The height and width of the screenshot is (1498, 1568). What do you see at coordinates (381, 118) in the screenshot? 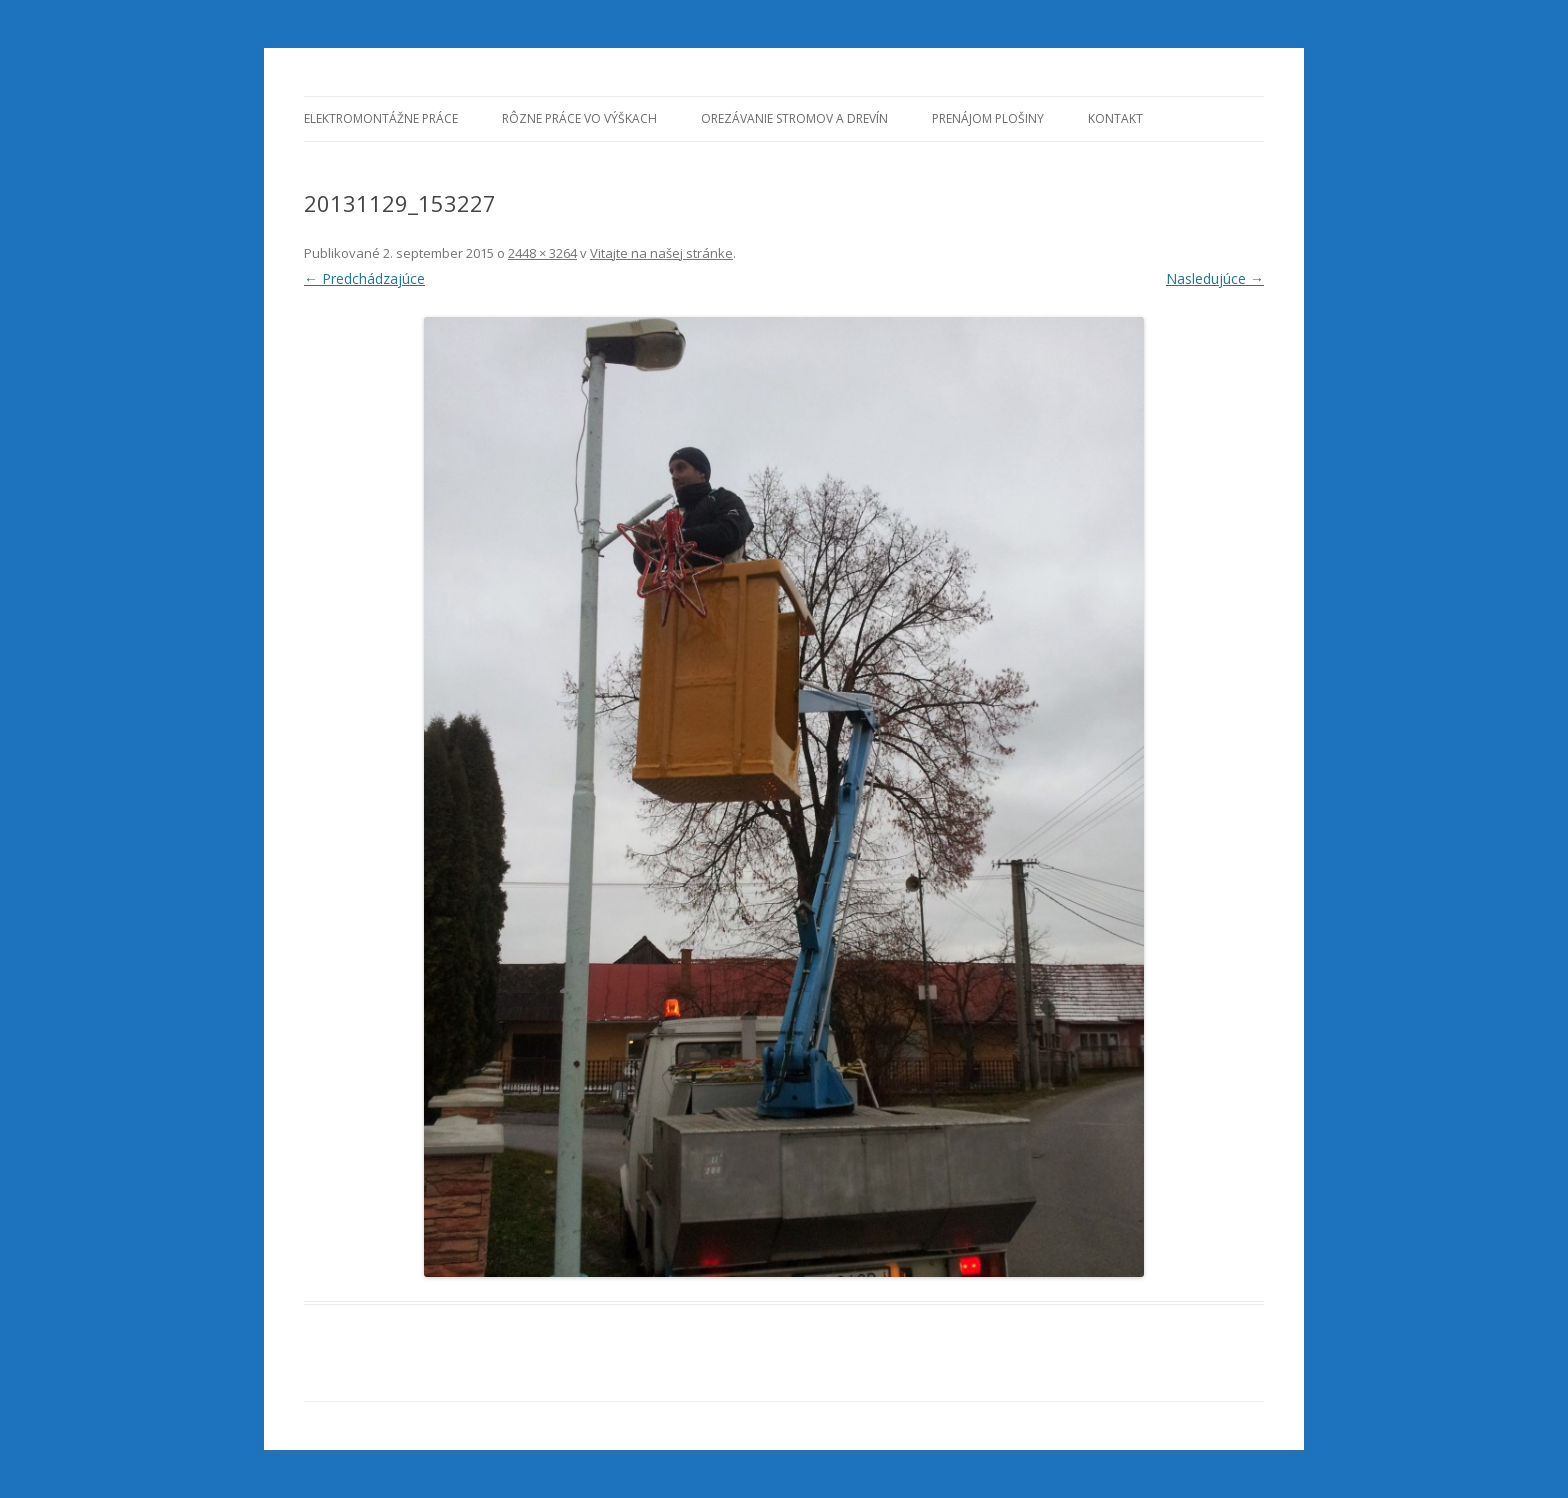
I see `Elektromontážne práce` at bounding box center [381, 118].